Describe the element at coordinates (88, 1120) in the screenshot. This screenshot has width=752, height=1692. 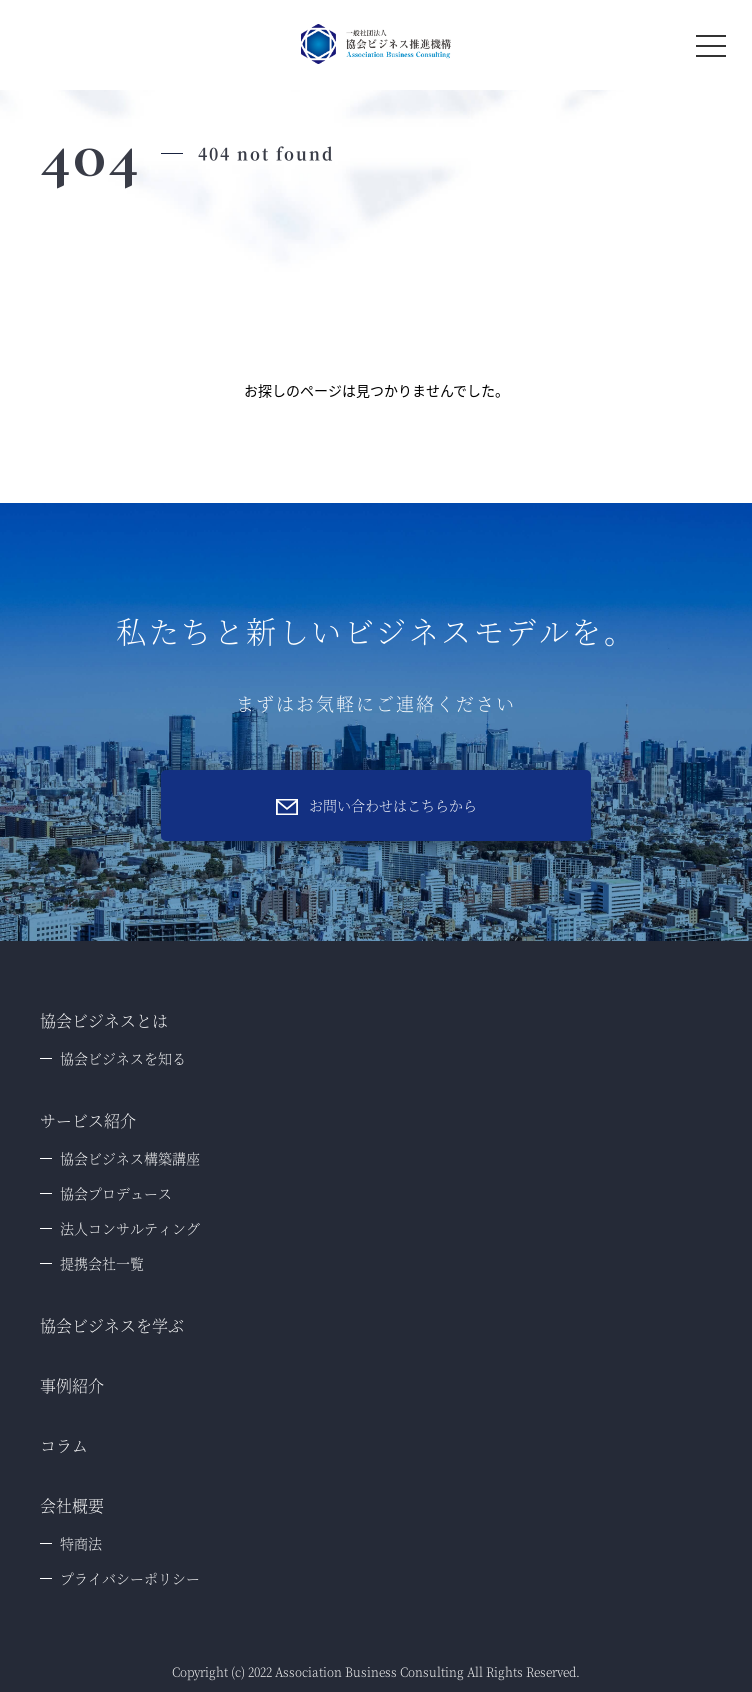
I see `サービス紹介` at that location.